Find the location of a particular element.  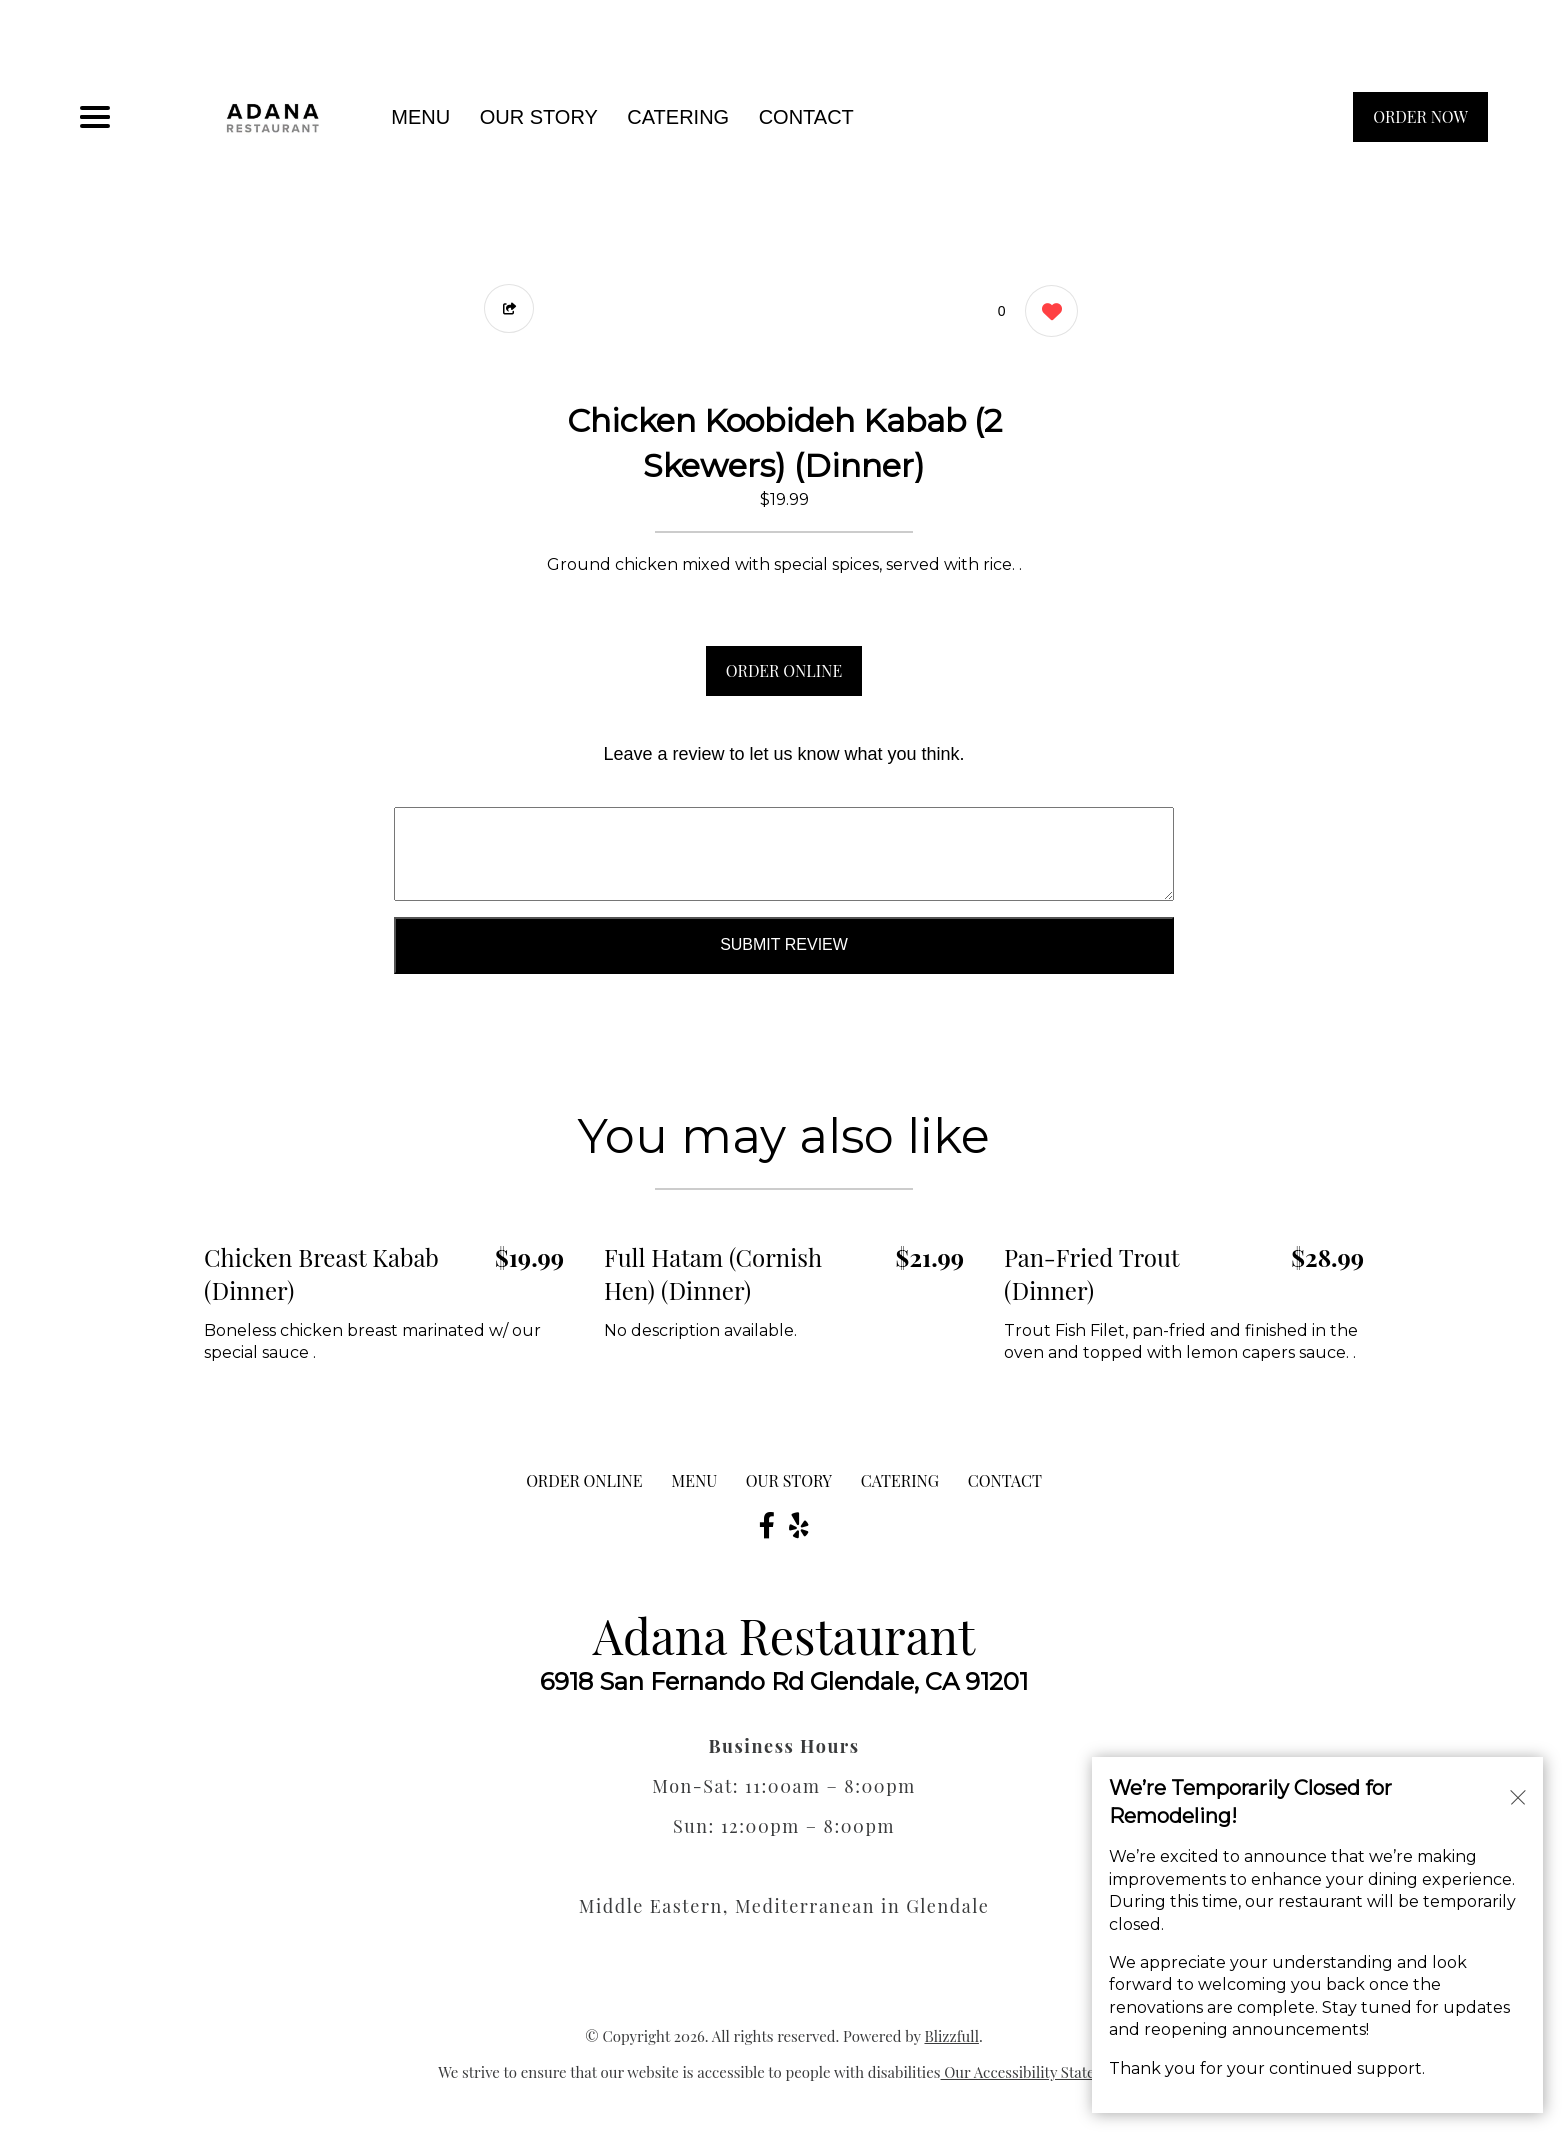

MENU is located at coordinates (420, 117).